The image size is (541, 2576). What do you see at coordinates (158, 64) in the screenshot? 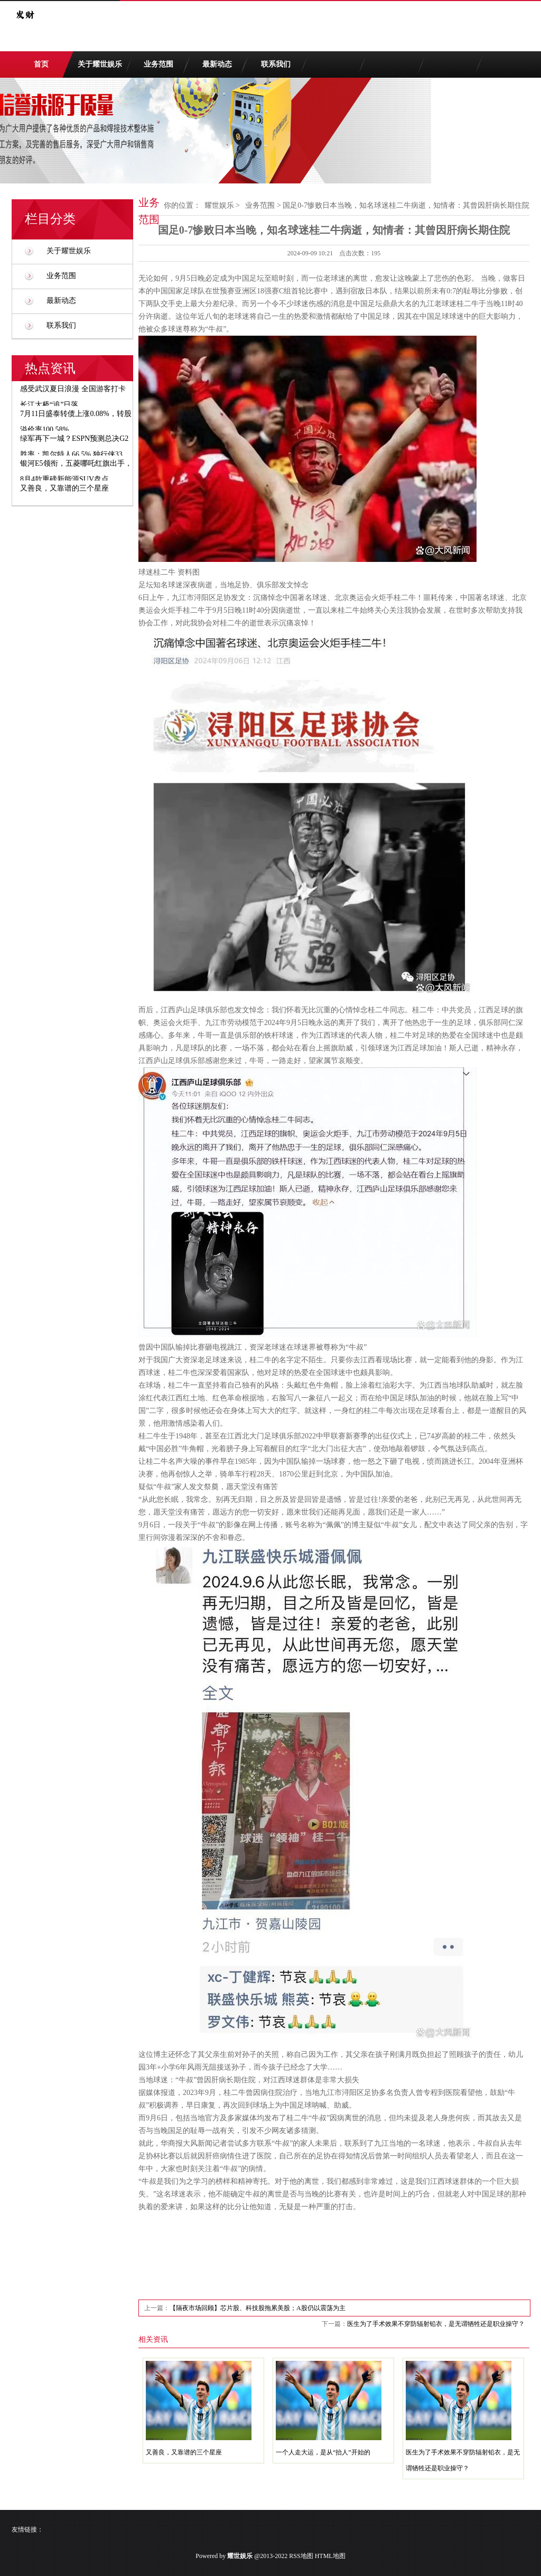
I see `业务范围` at bounding box center [158, 64].